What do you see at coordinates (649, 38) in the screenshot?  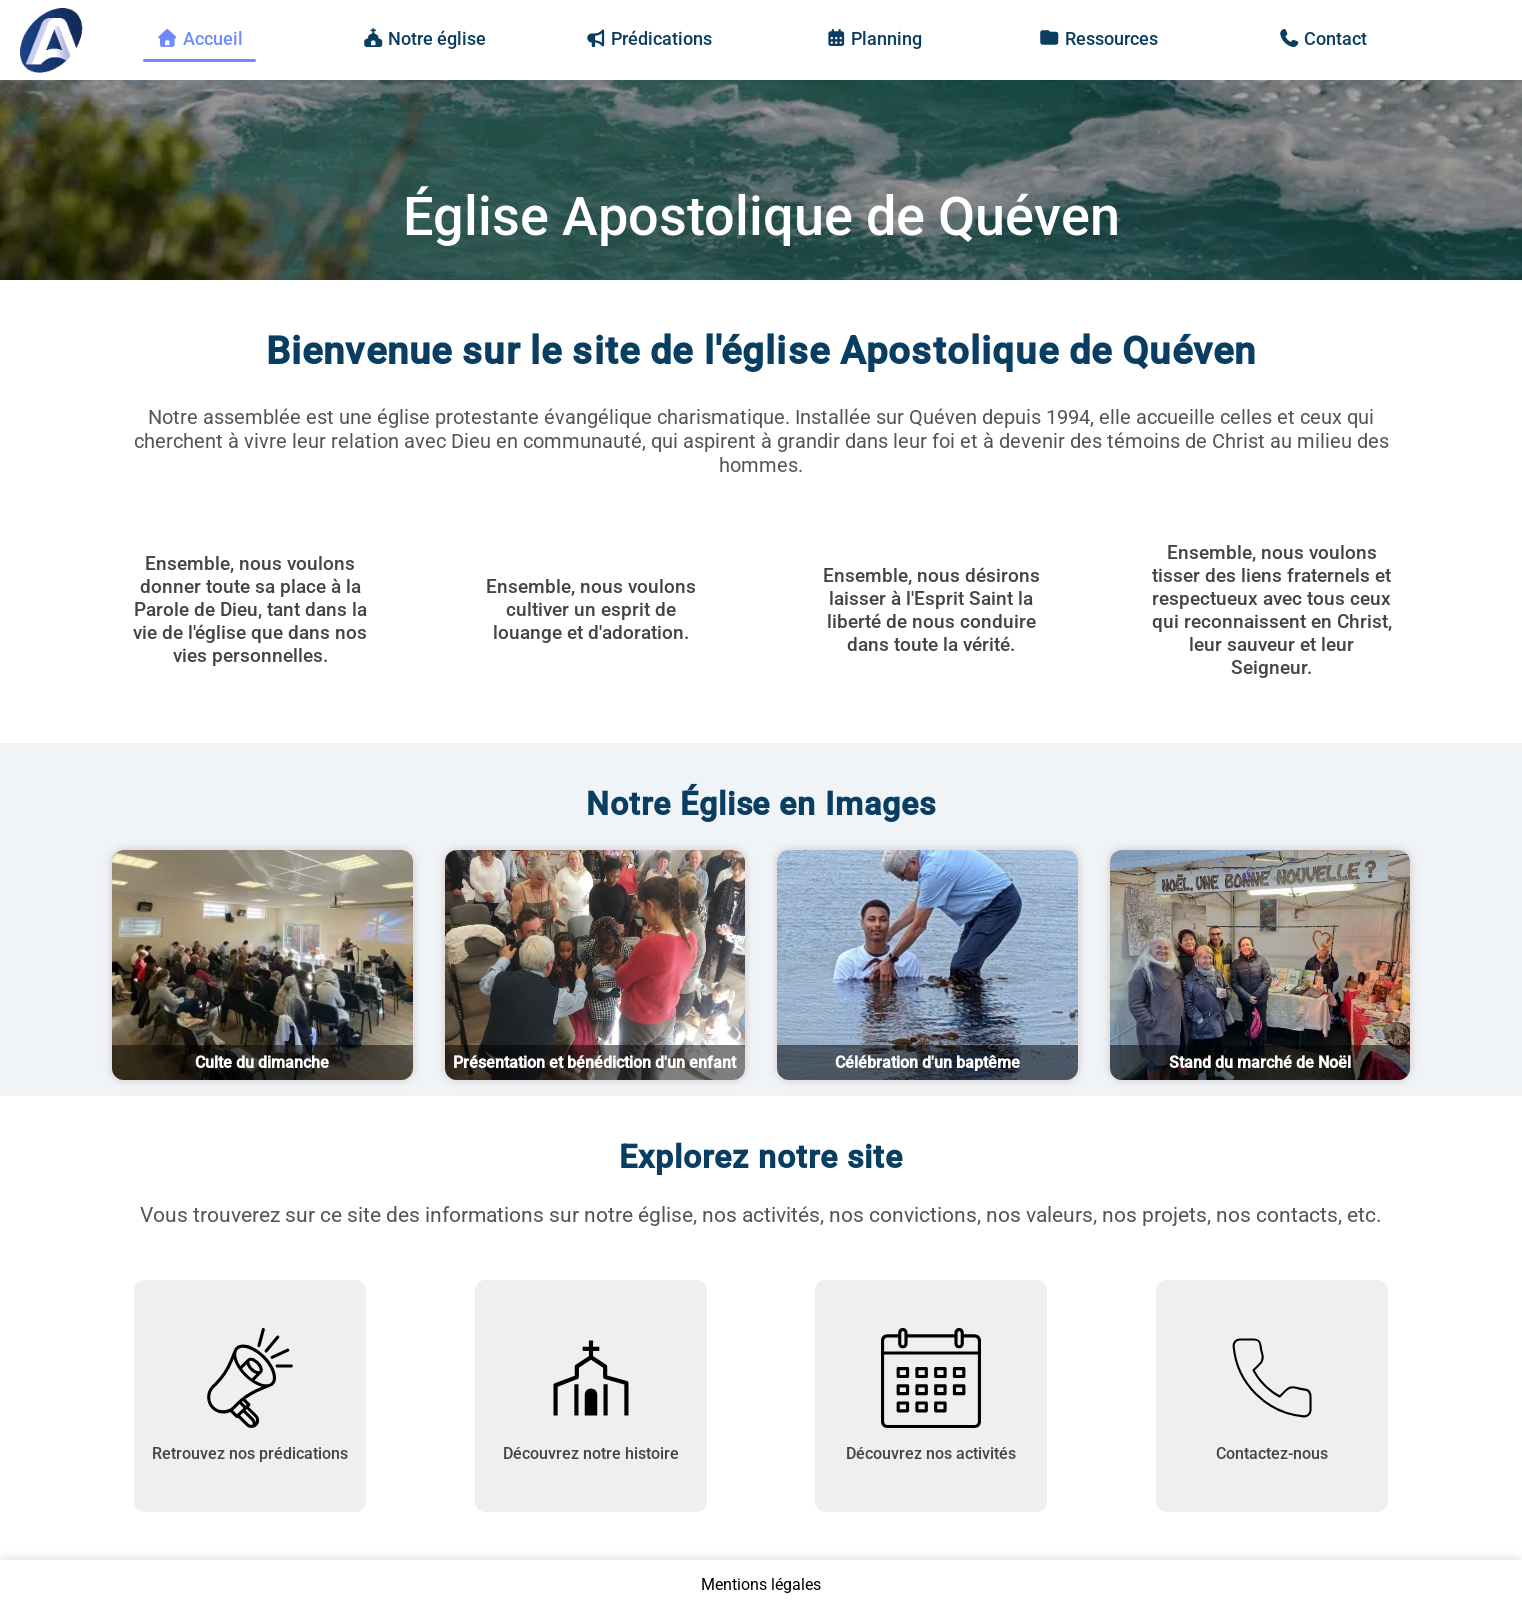 I see `Prédications` at bounding box center [649, 38].